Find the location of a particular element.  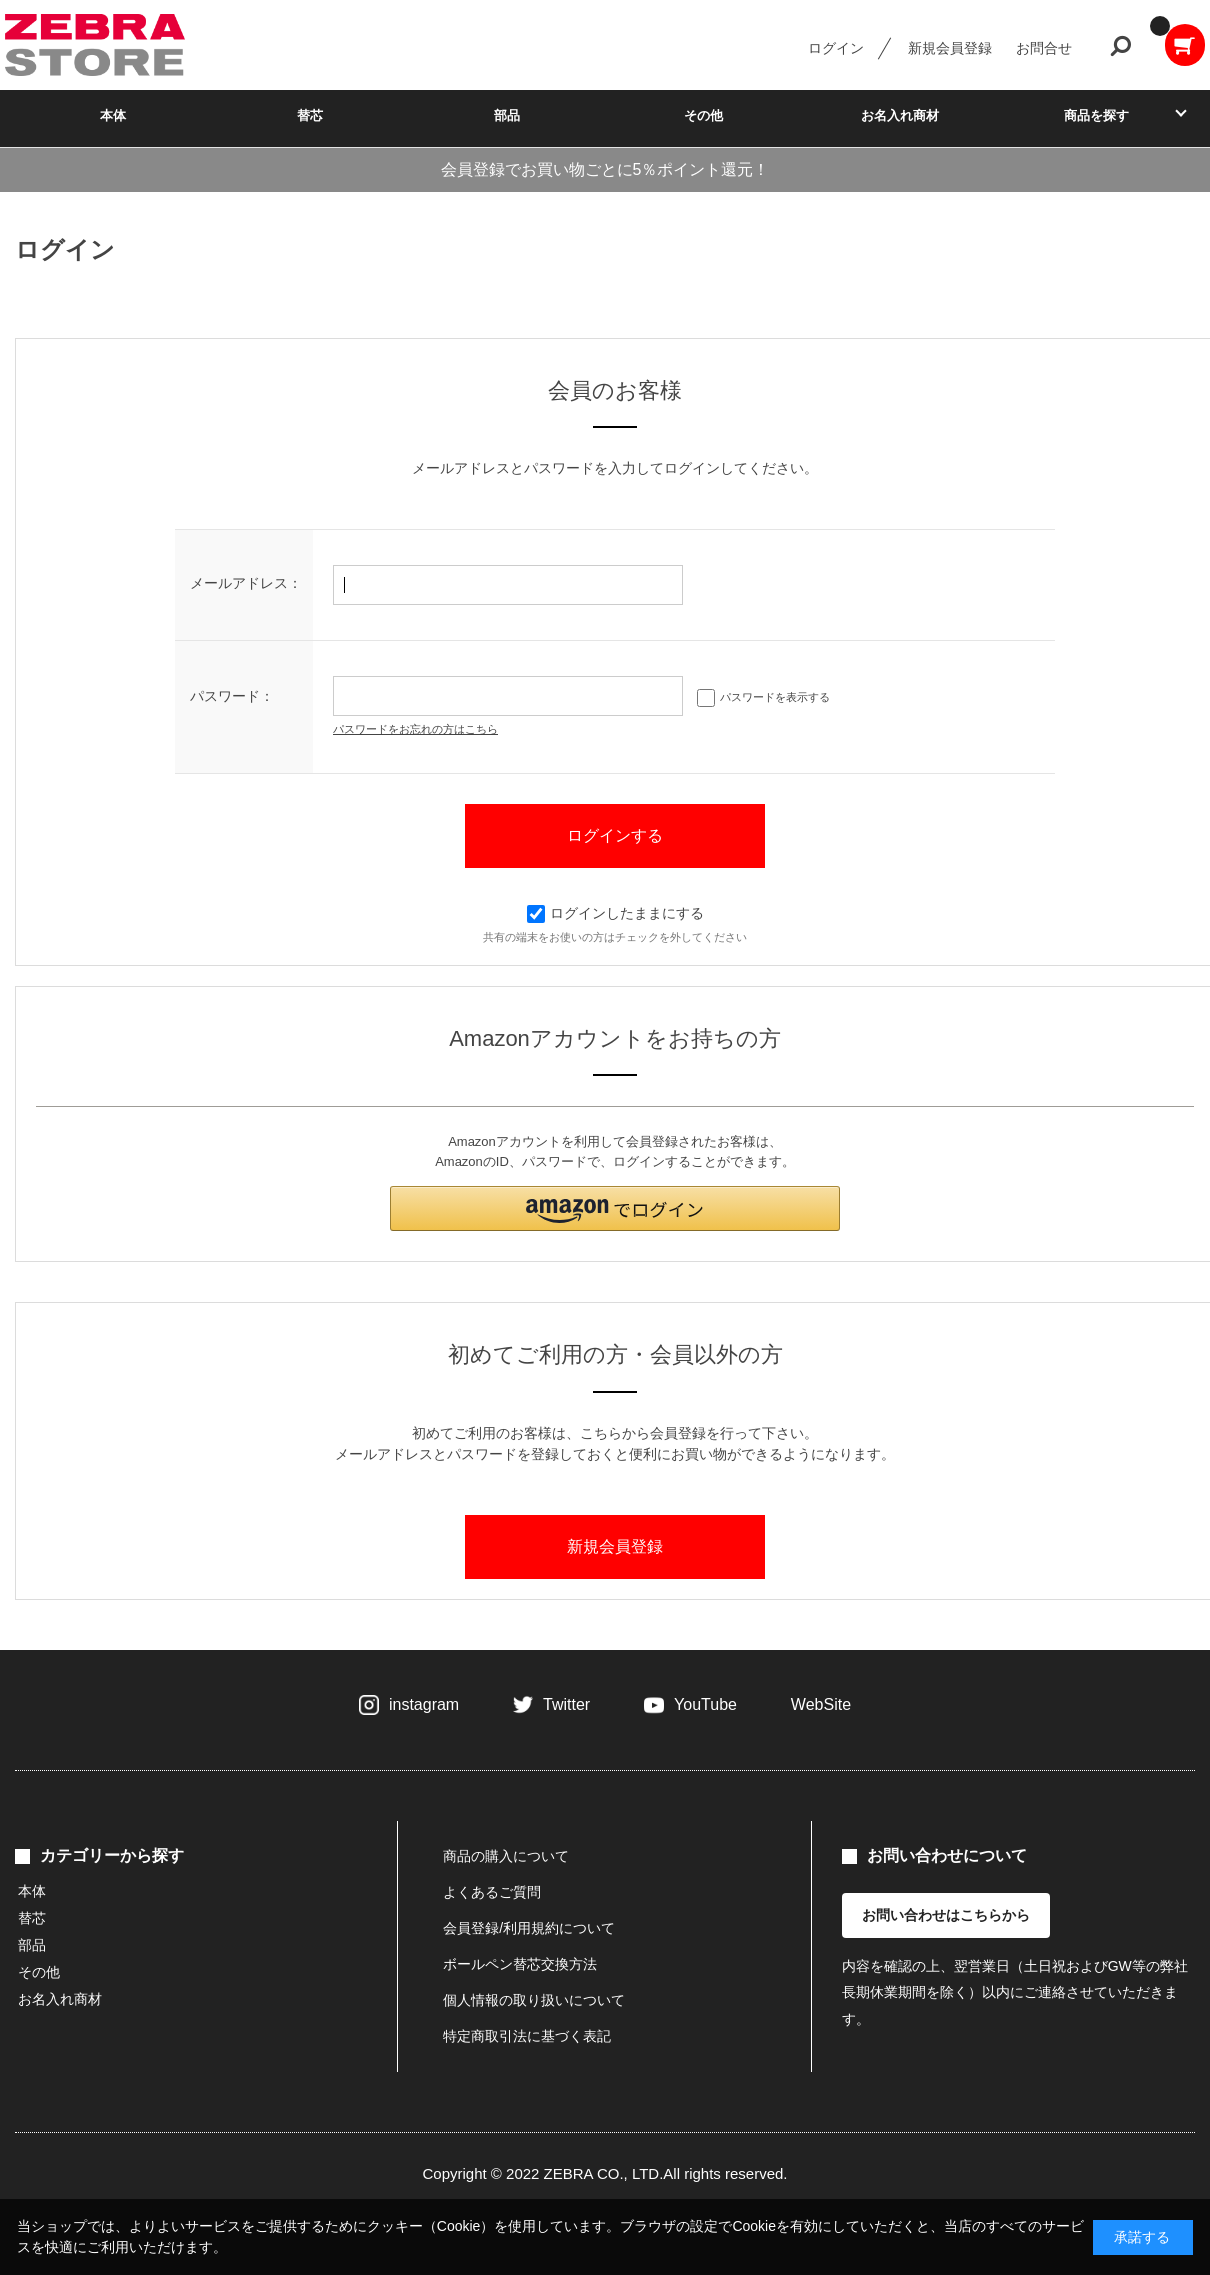

商品の購入について is located at coordinates (506, 1856).